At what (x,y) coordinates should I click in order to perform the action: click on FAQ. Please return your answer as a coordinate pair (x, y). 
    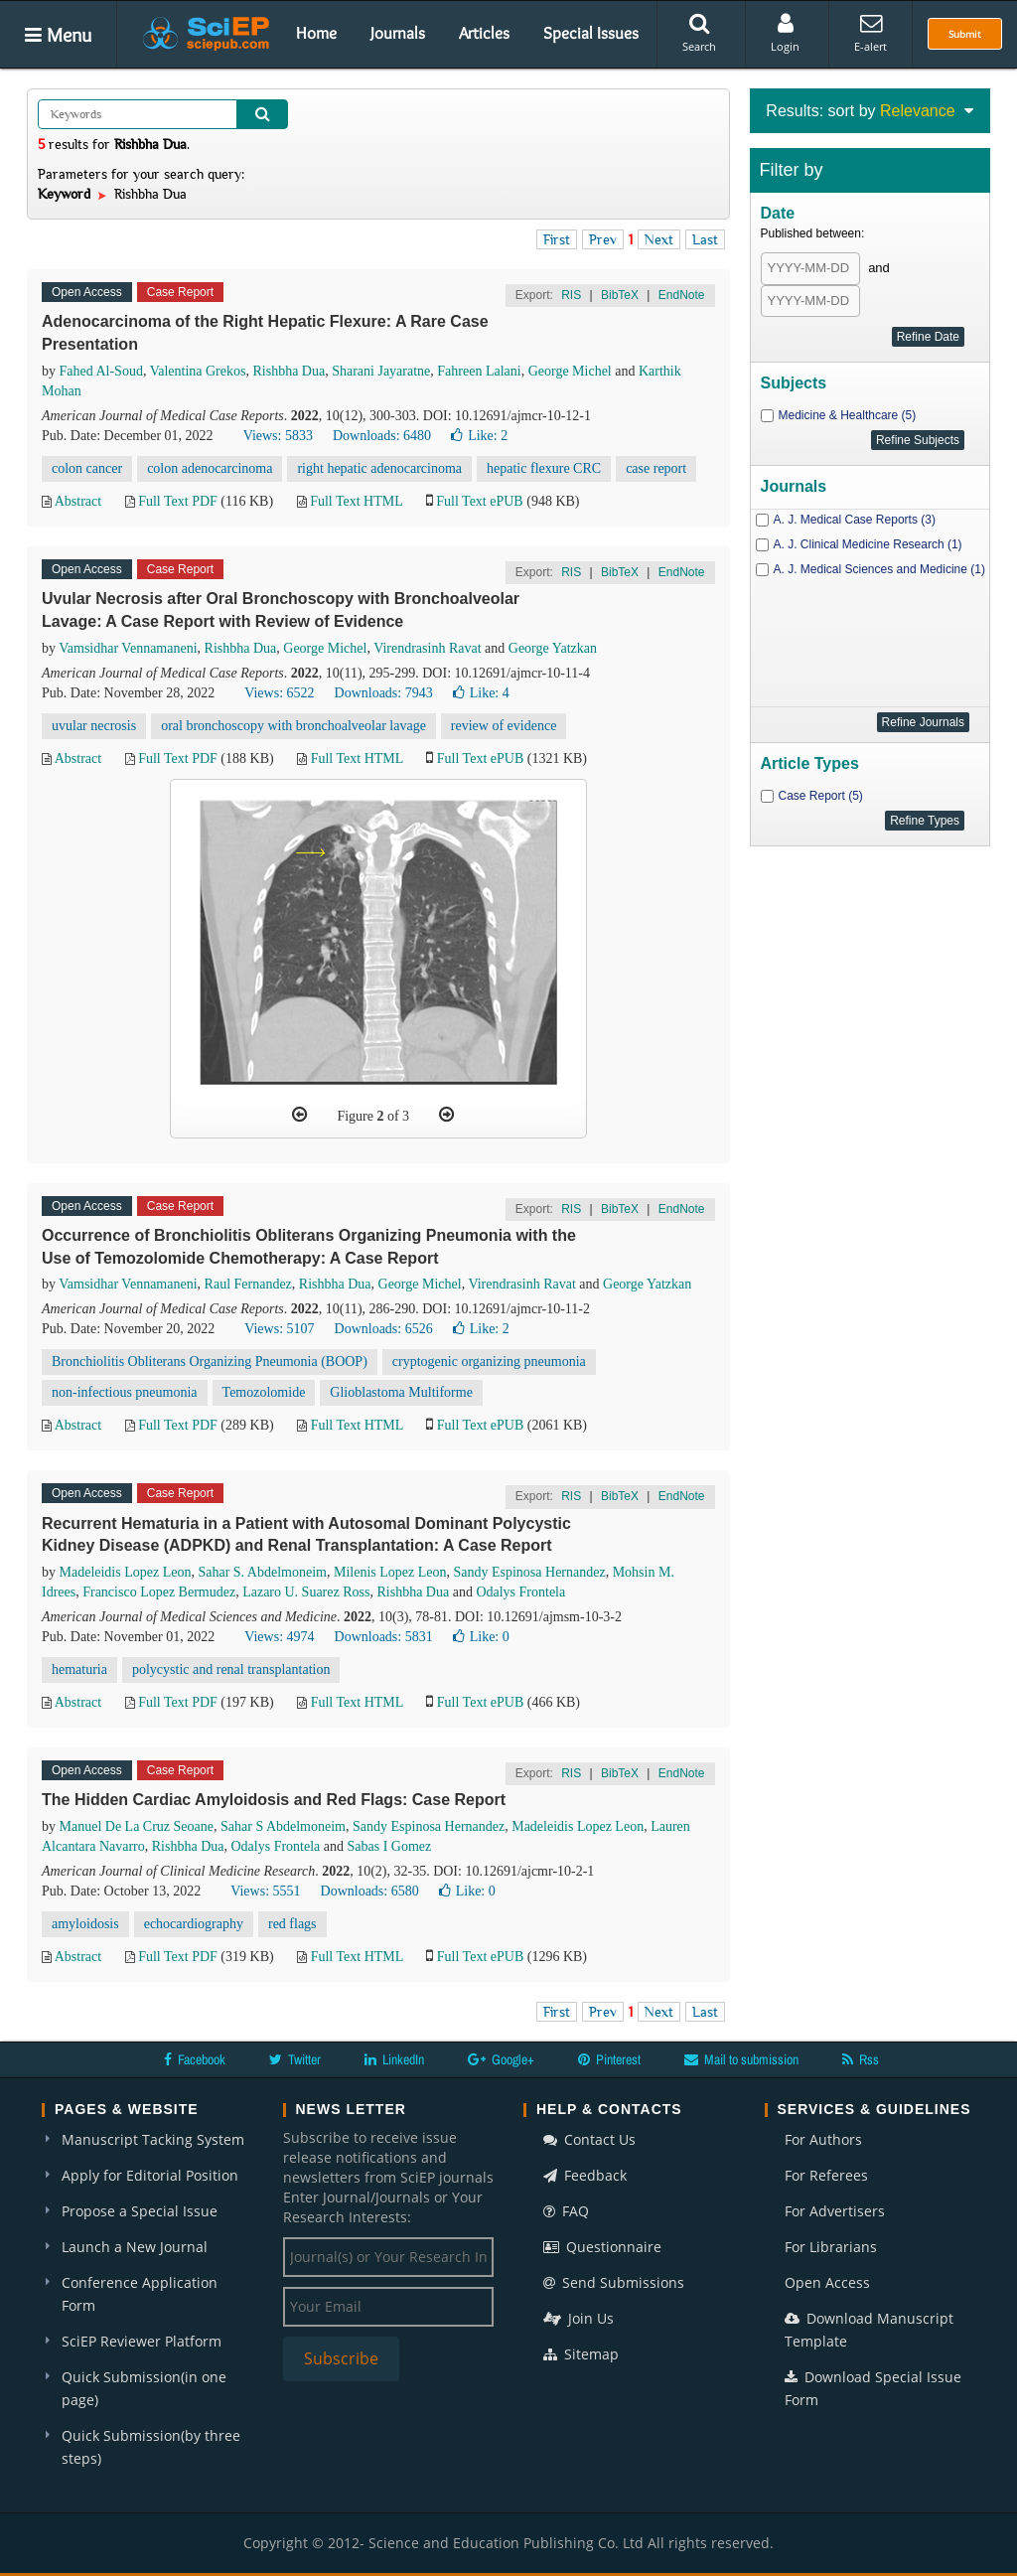
    Looking at the image, I should click on (566, 2210).